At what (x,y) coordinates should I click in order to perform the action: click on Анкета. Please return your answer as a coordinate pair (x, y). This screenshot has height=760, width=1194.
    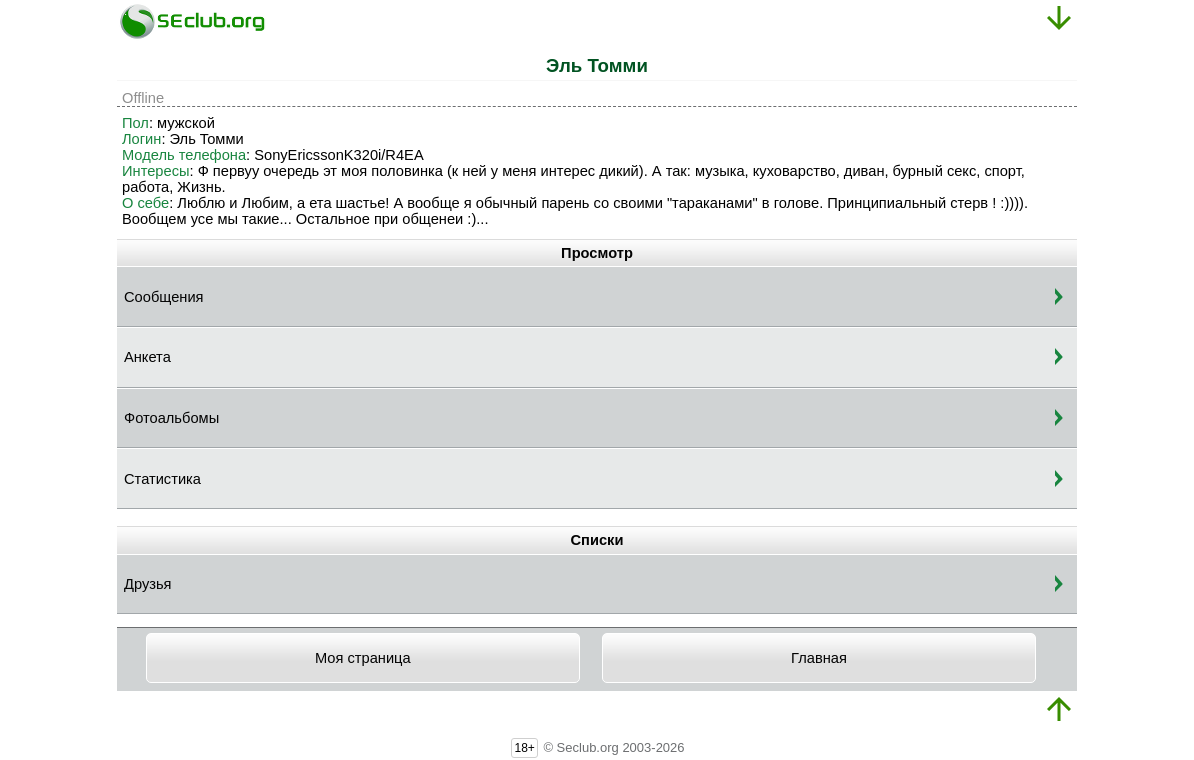
    Looking at the image, I should click on (147, 357).